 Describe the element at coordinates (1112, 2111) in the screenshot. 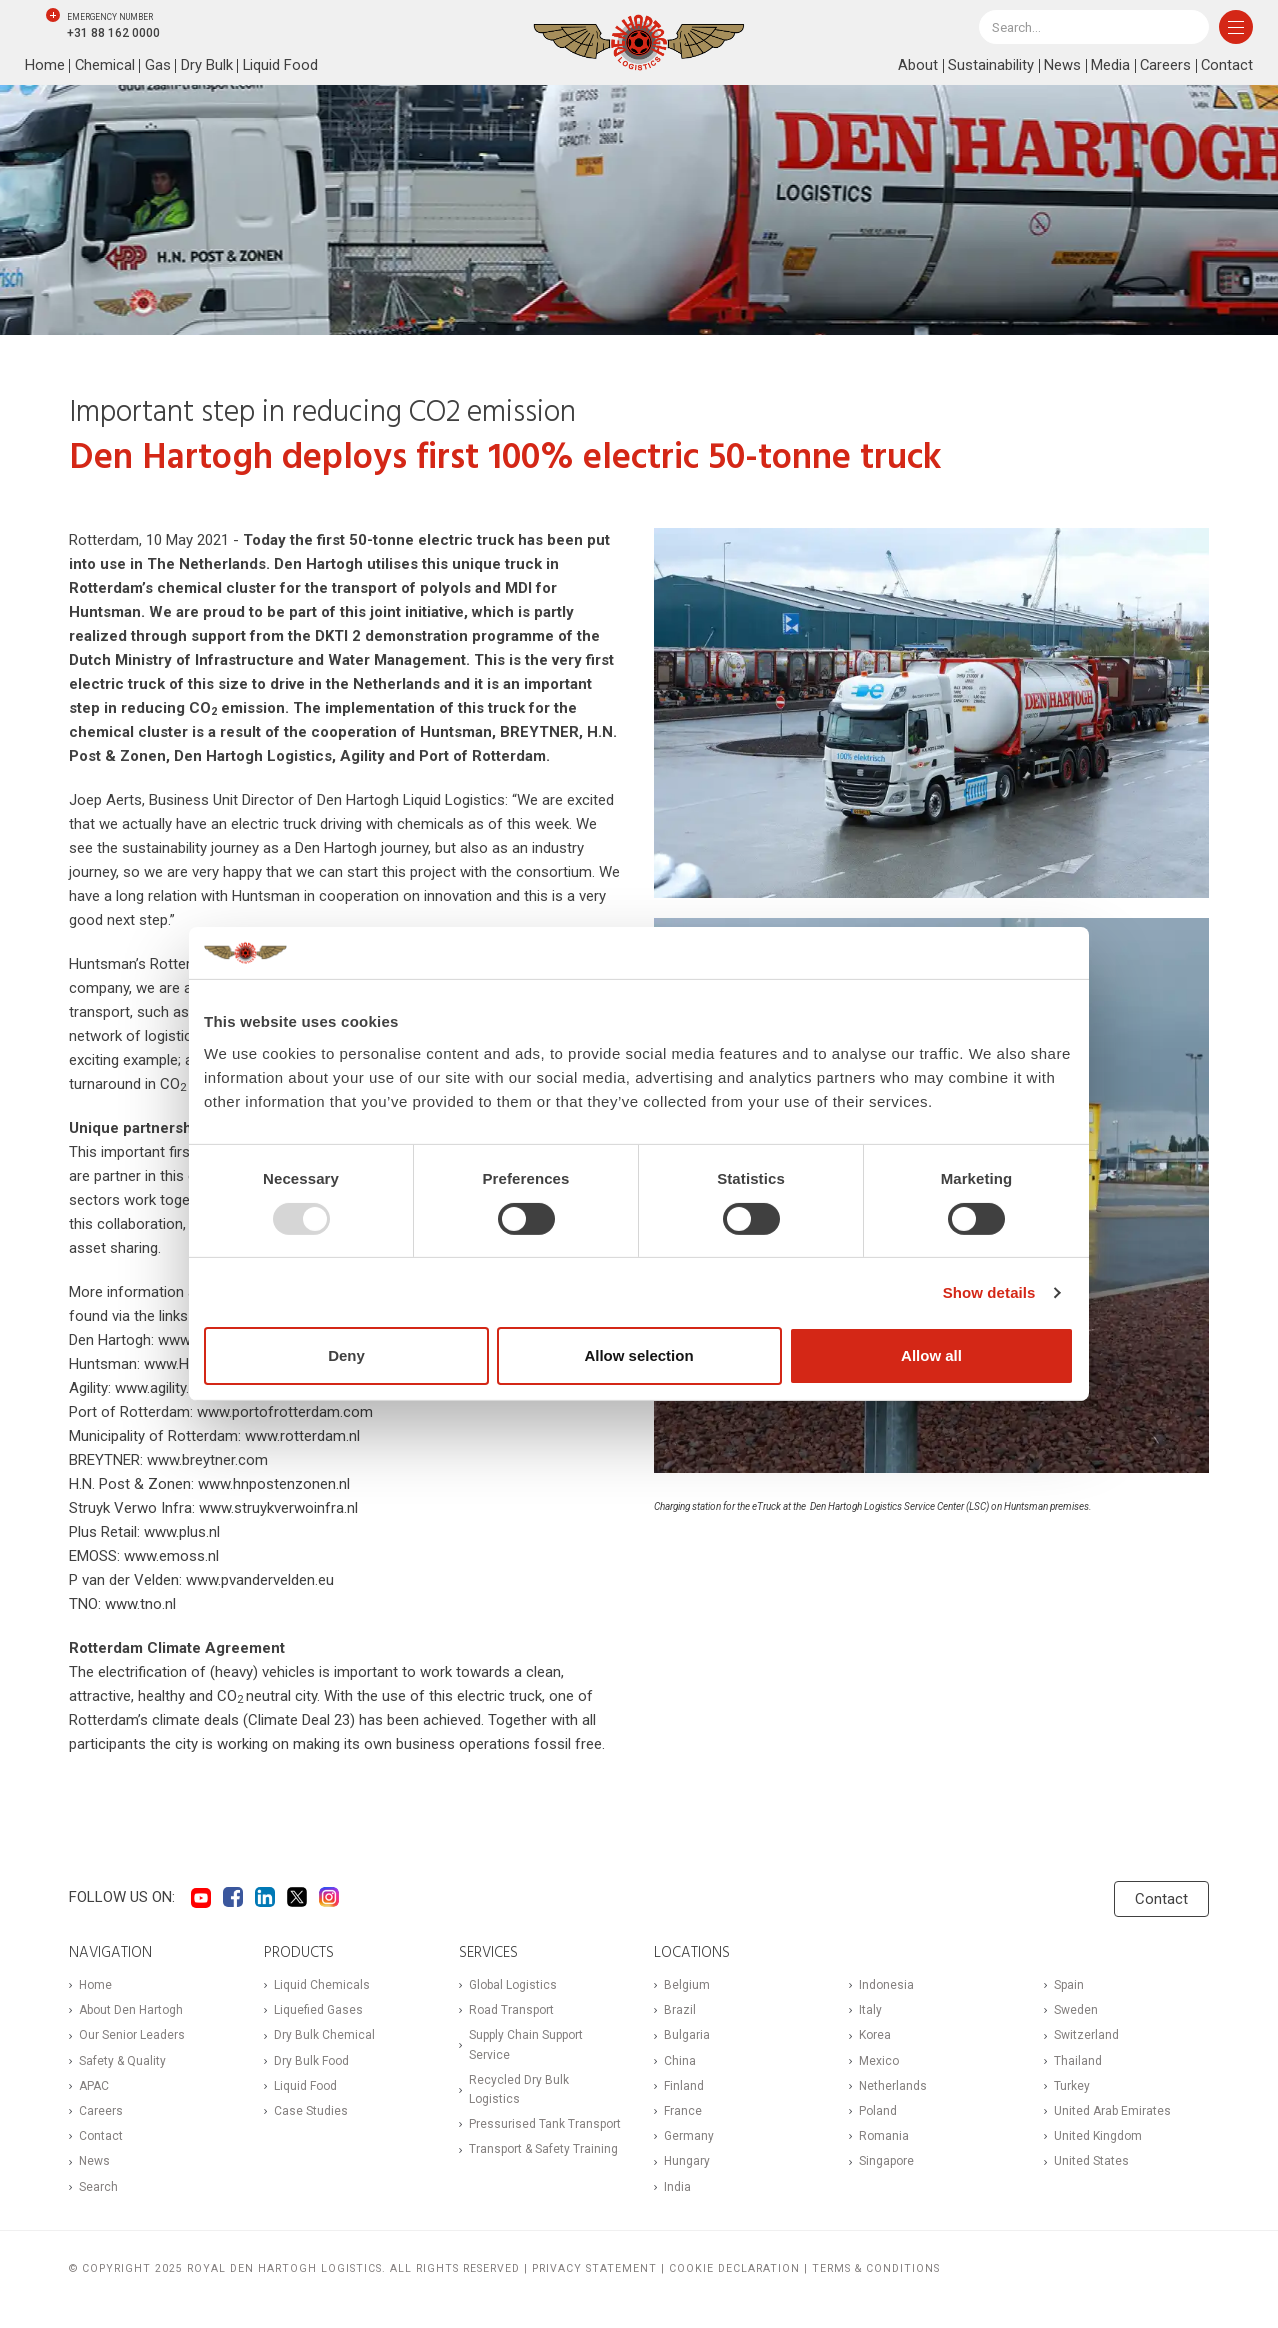

I see `United Arab Emirates` at that location.